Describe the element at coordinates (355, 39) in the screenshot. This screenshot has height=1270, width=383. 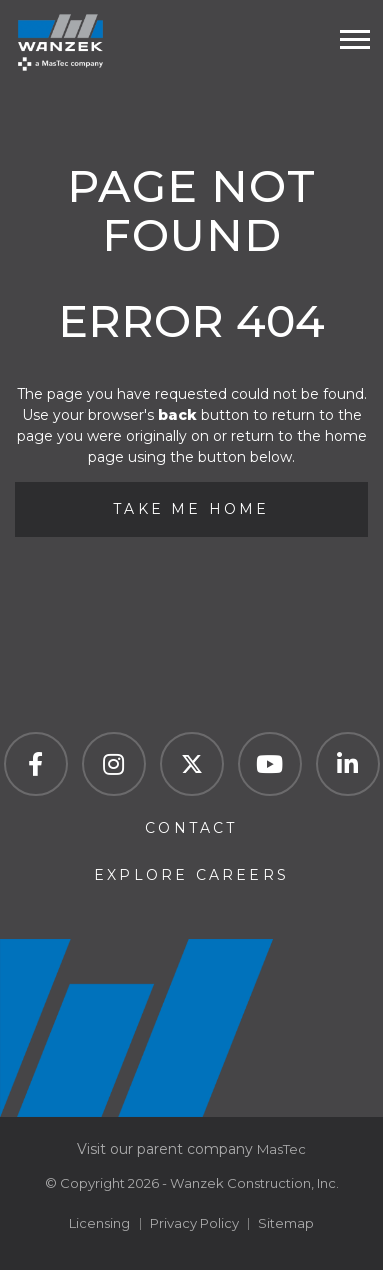
I see `[Toogle mobile menu]` at that location.